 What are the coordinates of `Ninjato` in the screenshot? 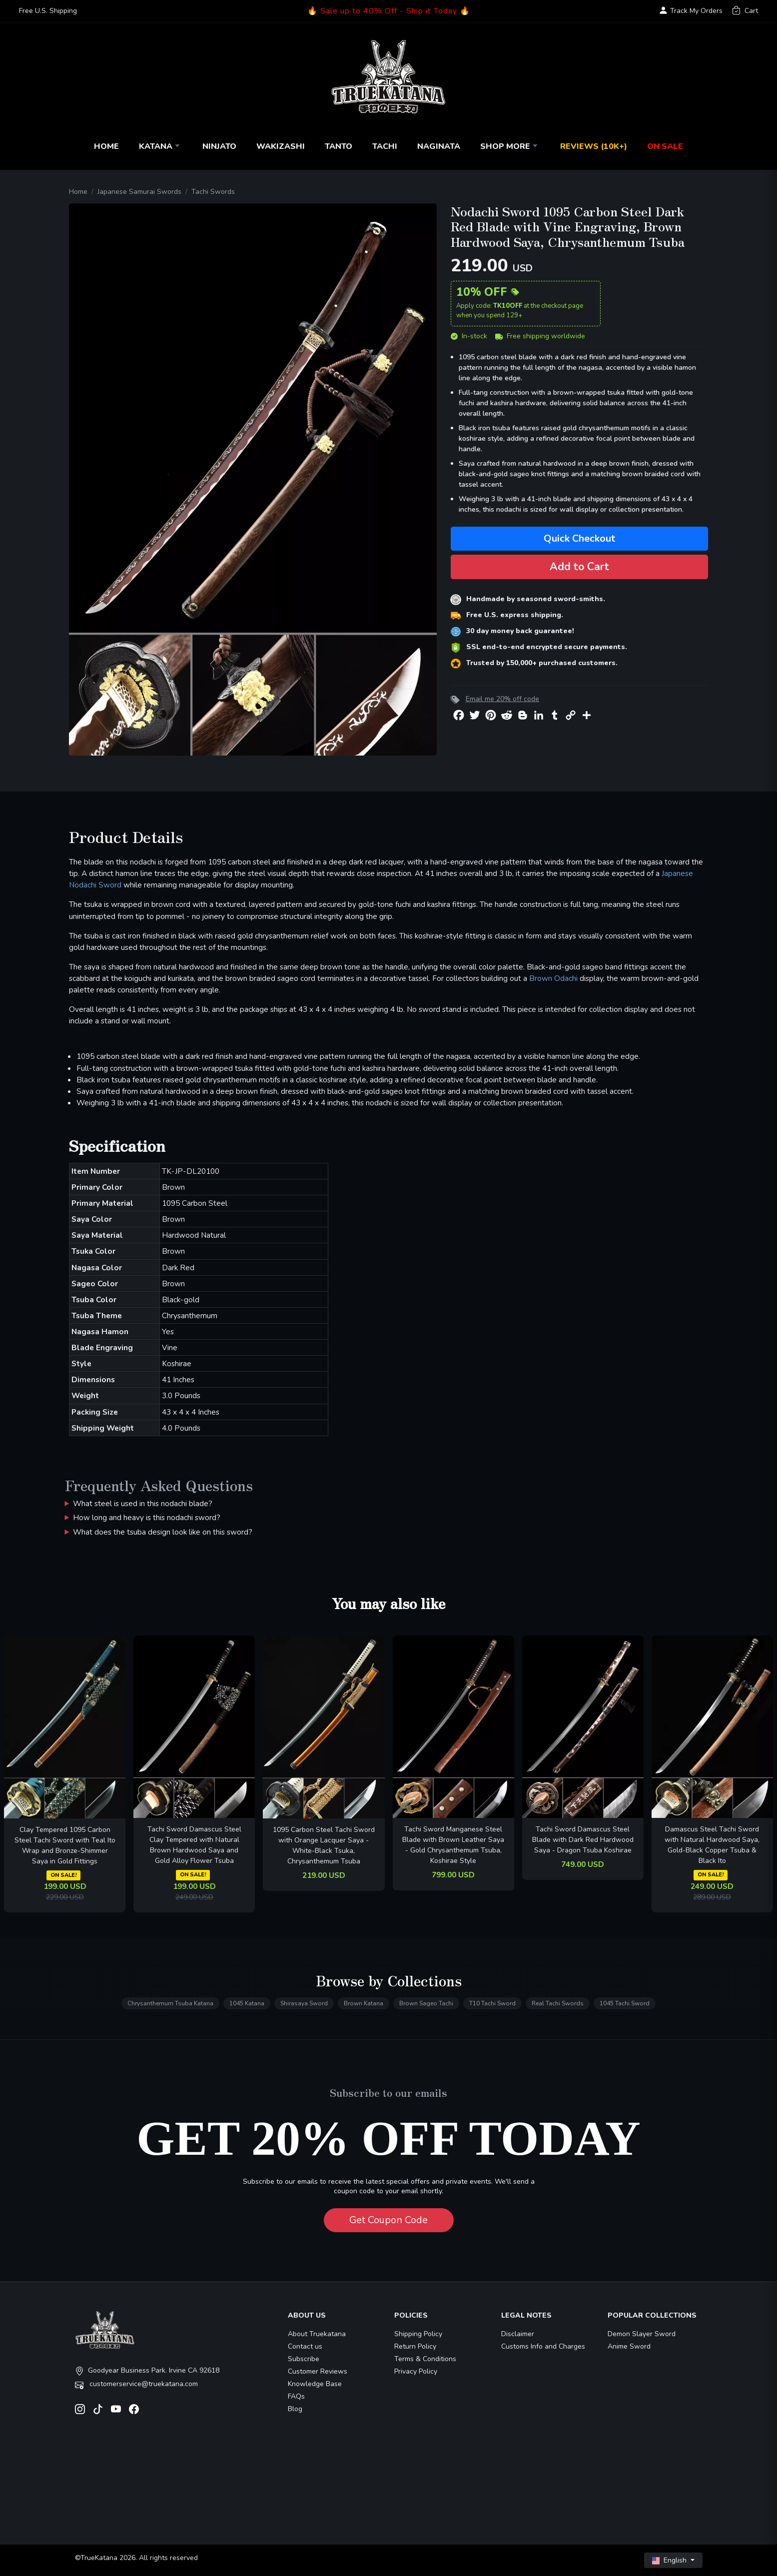 It's located at (219, 146).